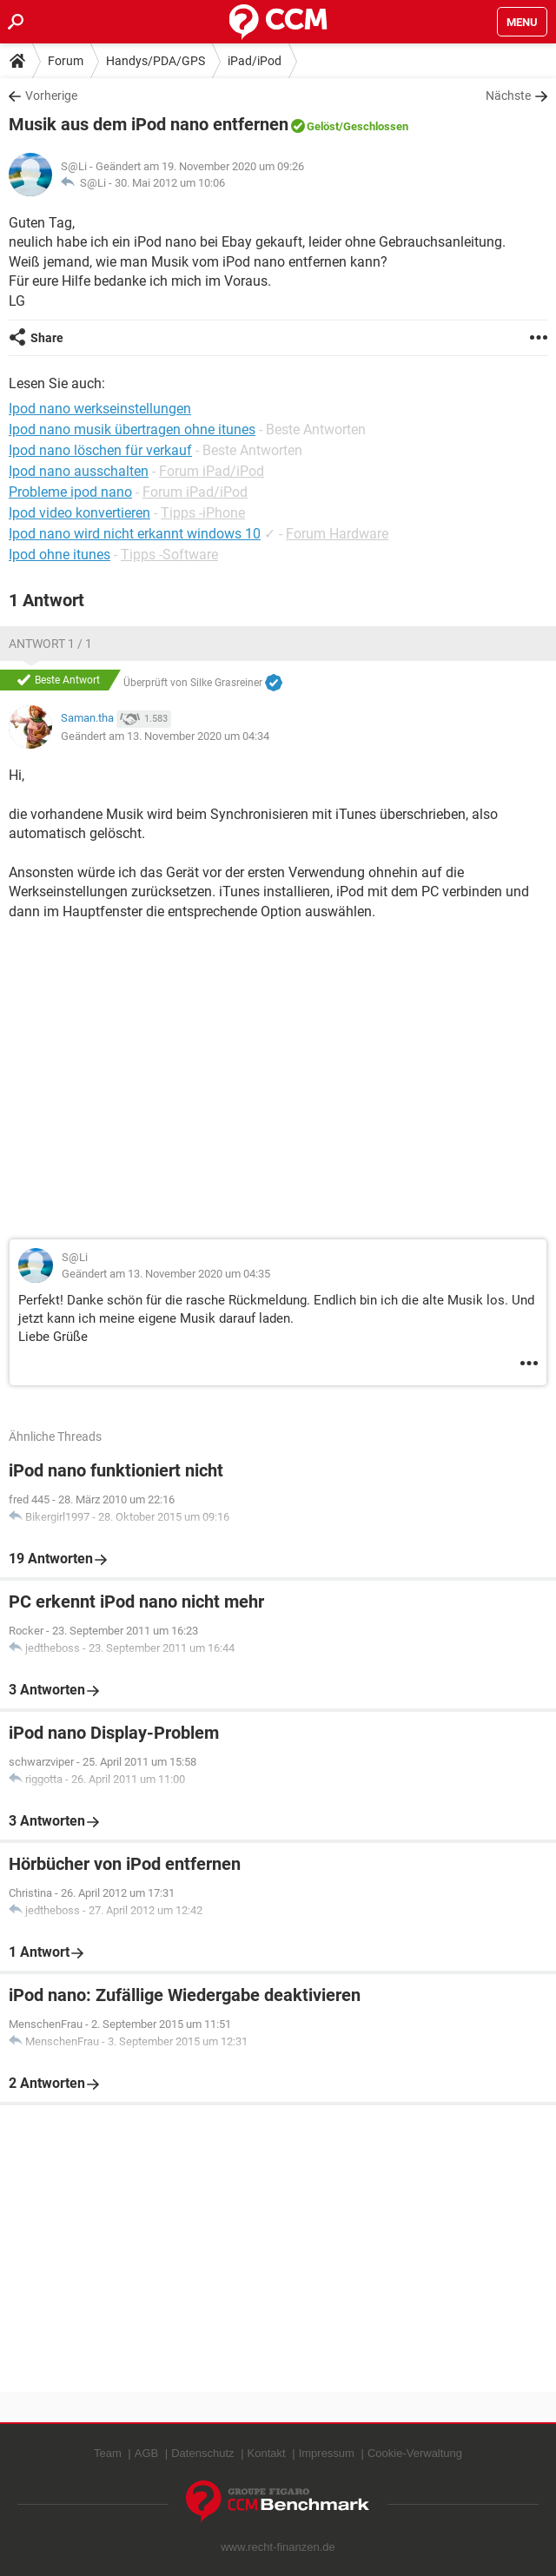 Image resolution: width=556 pixels, height=2576 pixels. Describe the element at coordinates (70, 492) in the screenshot. I see `Probleme ipod nano` at that location.